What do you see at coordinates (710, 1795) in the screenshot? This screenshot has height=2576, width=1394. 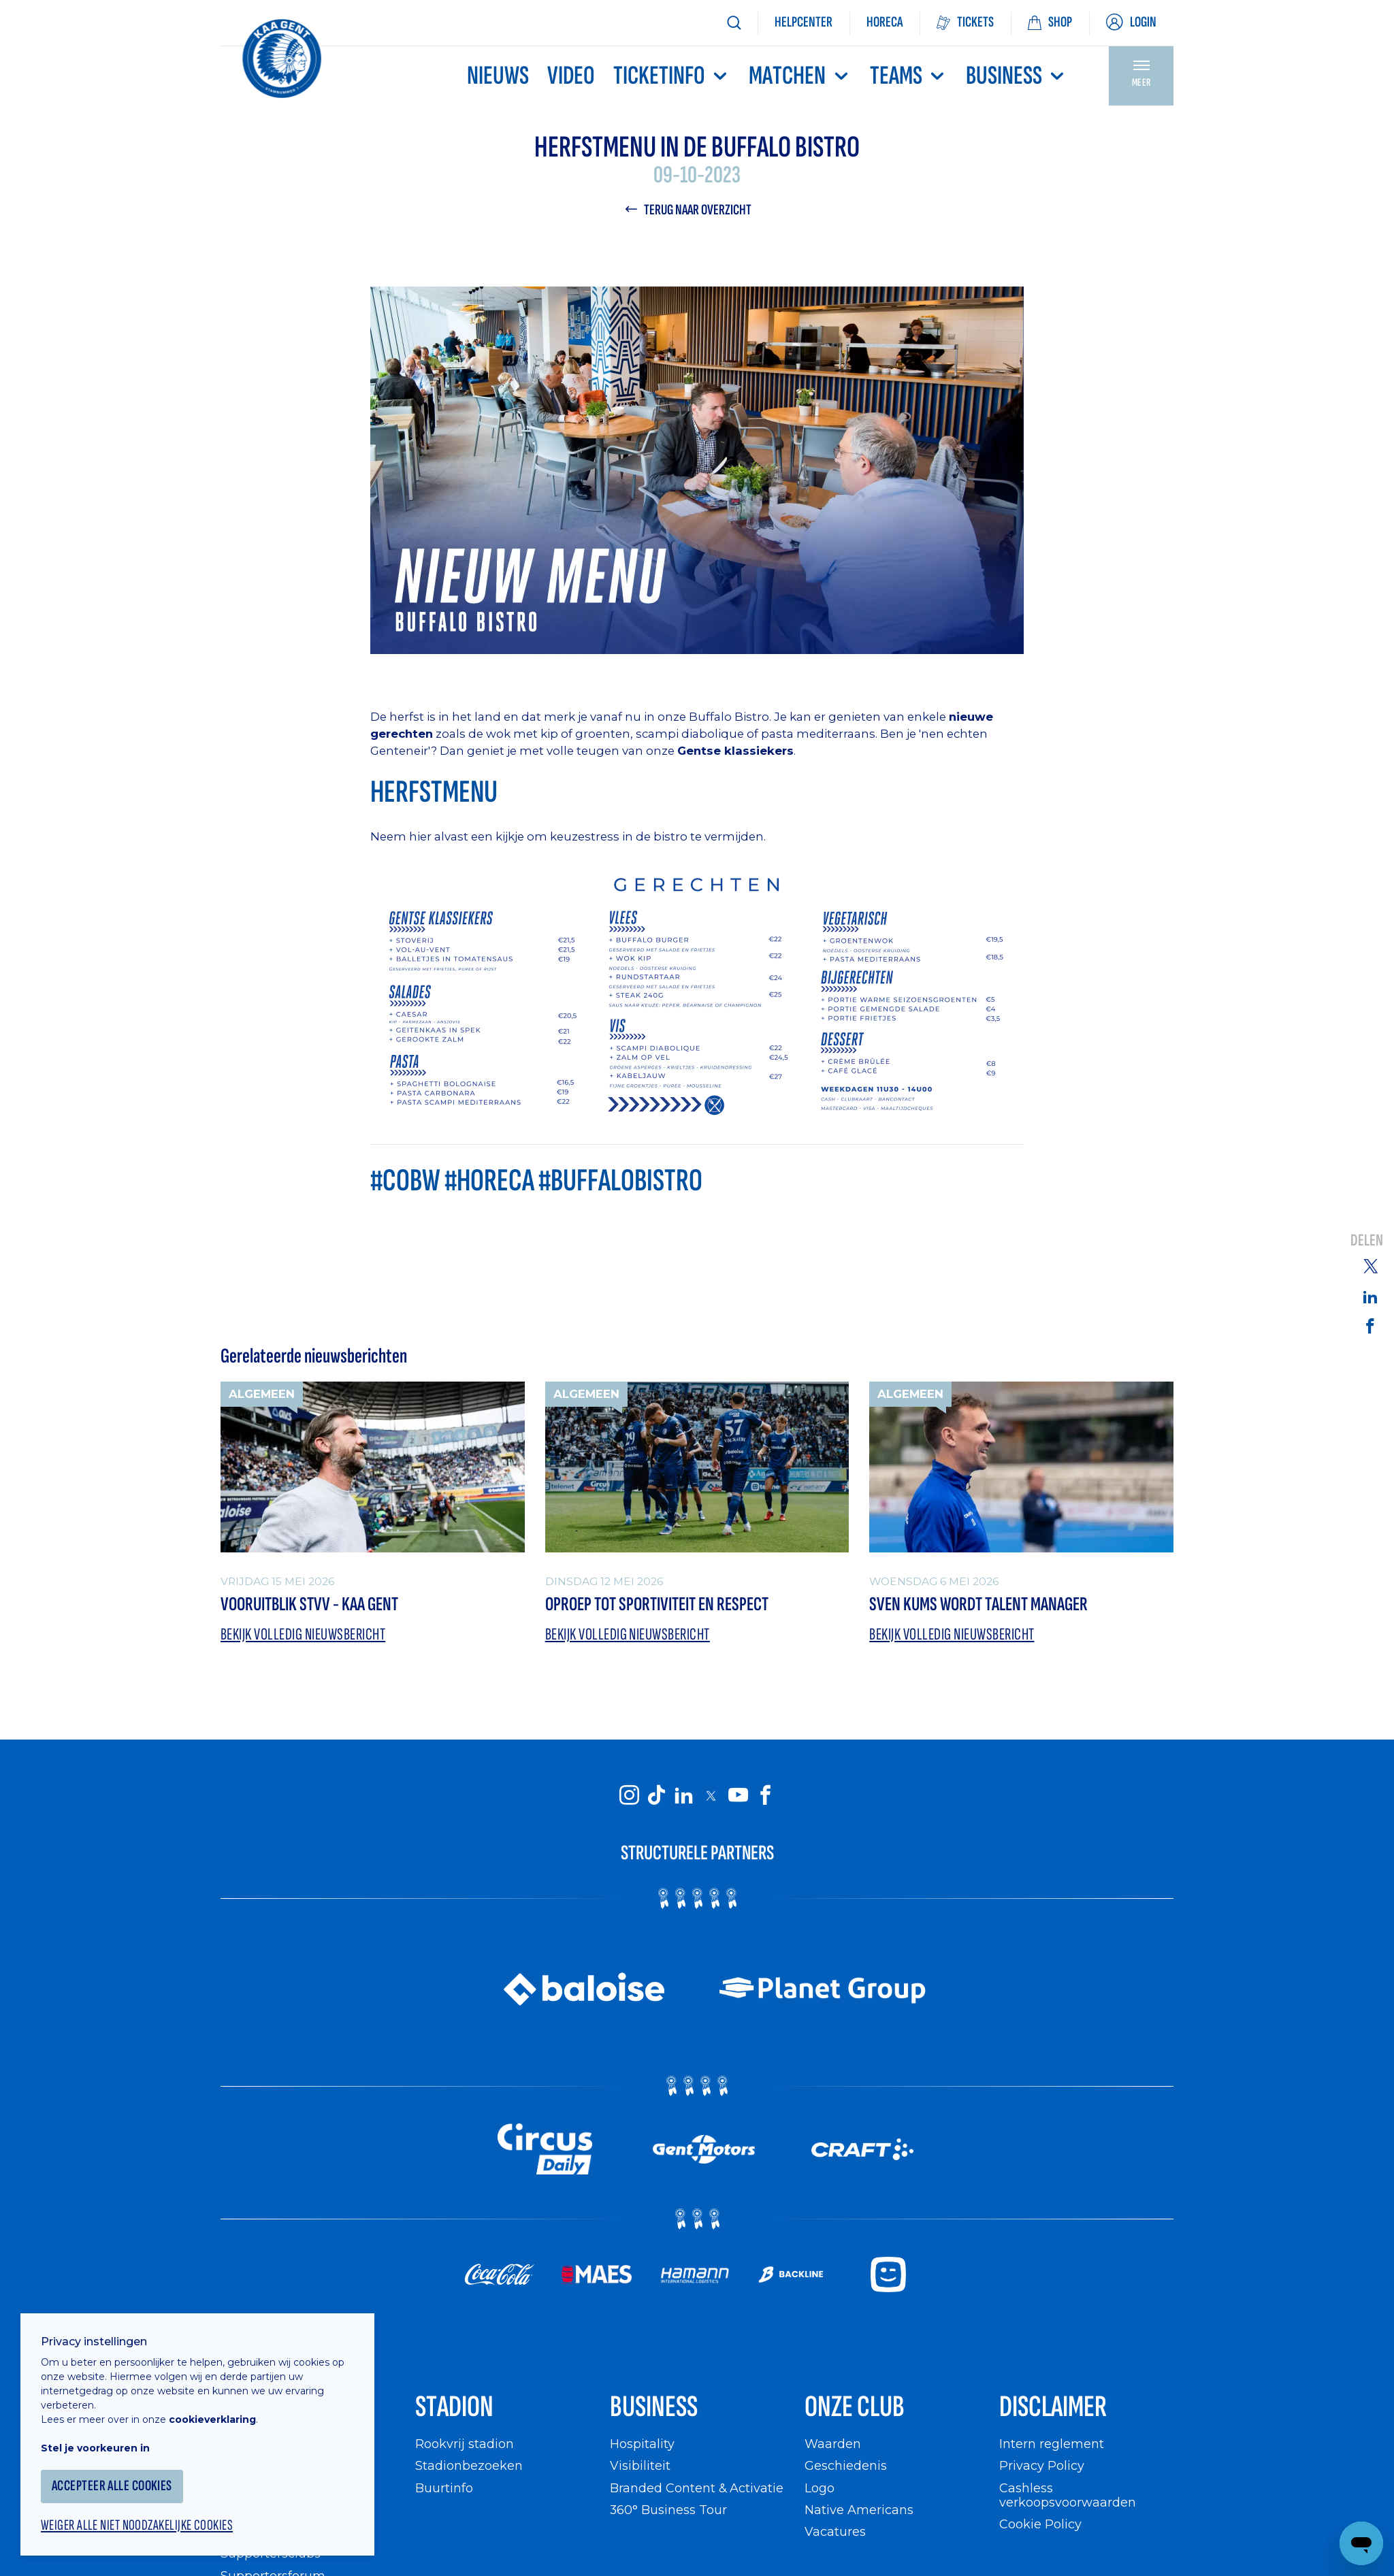 I see `[KAA Gent on X]` at bounding box center [710, 1795].